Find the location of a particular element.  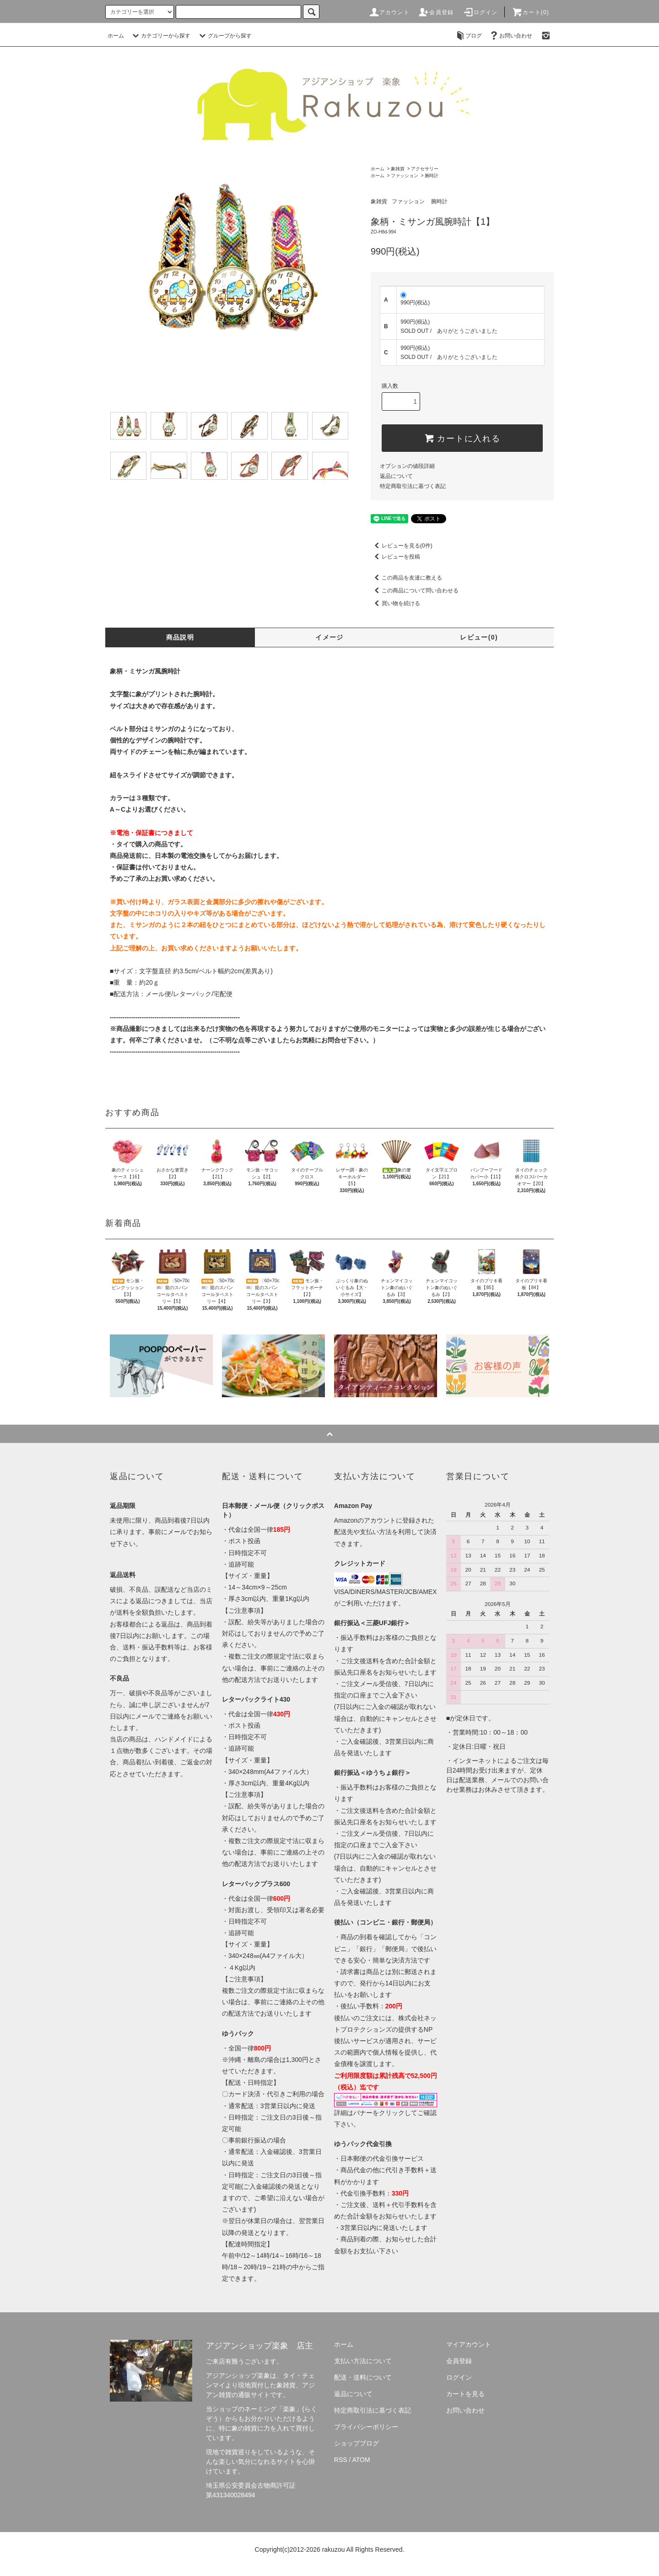

ログイン is located at coordinates (480, 12).